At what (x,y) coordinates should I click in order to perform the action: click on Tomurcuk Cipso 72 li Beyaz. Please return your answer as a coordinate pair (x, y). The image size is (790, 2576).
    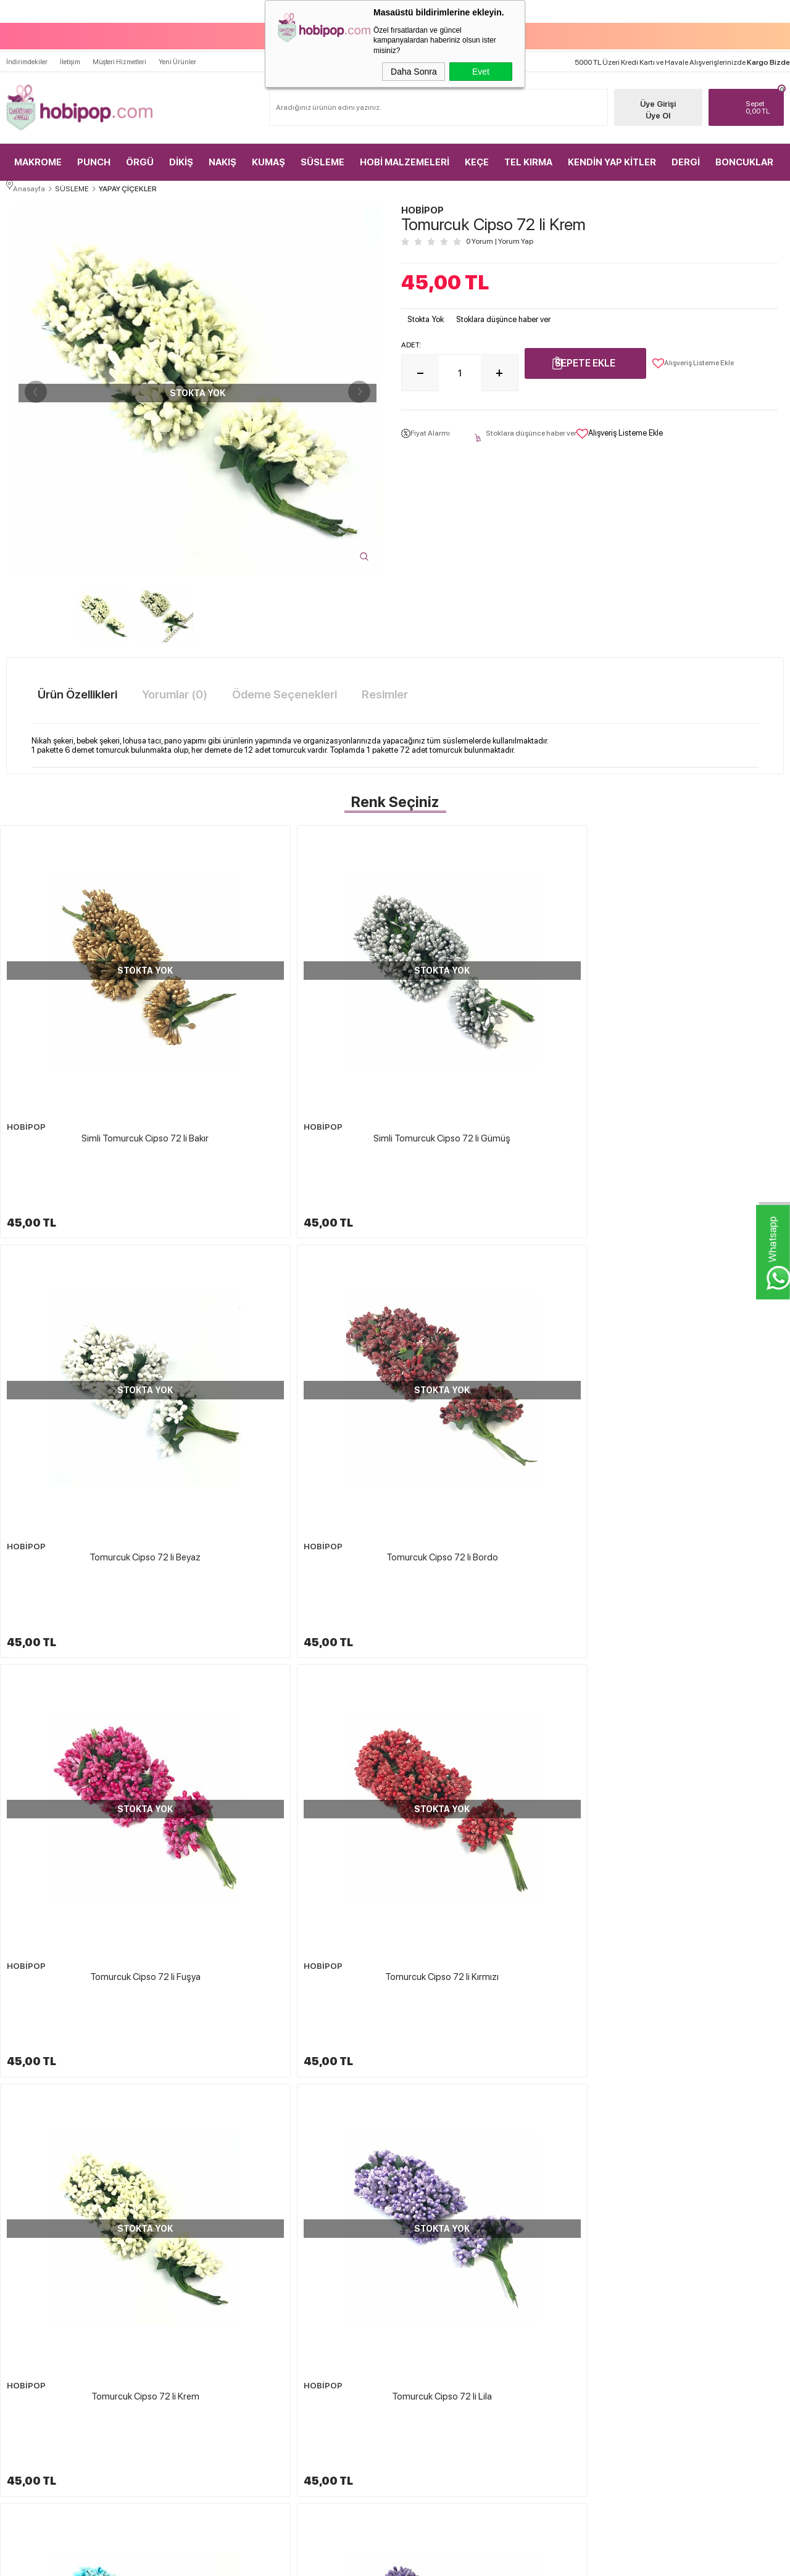
    Looking at the image, I should click on (494, 1033).